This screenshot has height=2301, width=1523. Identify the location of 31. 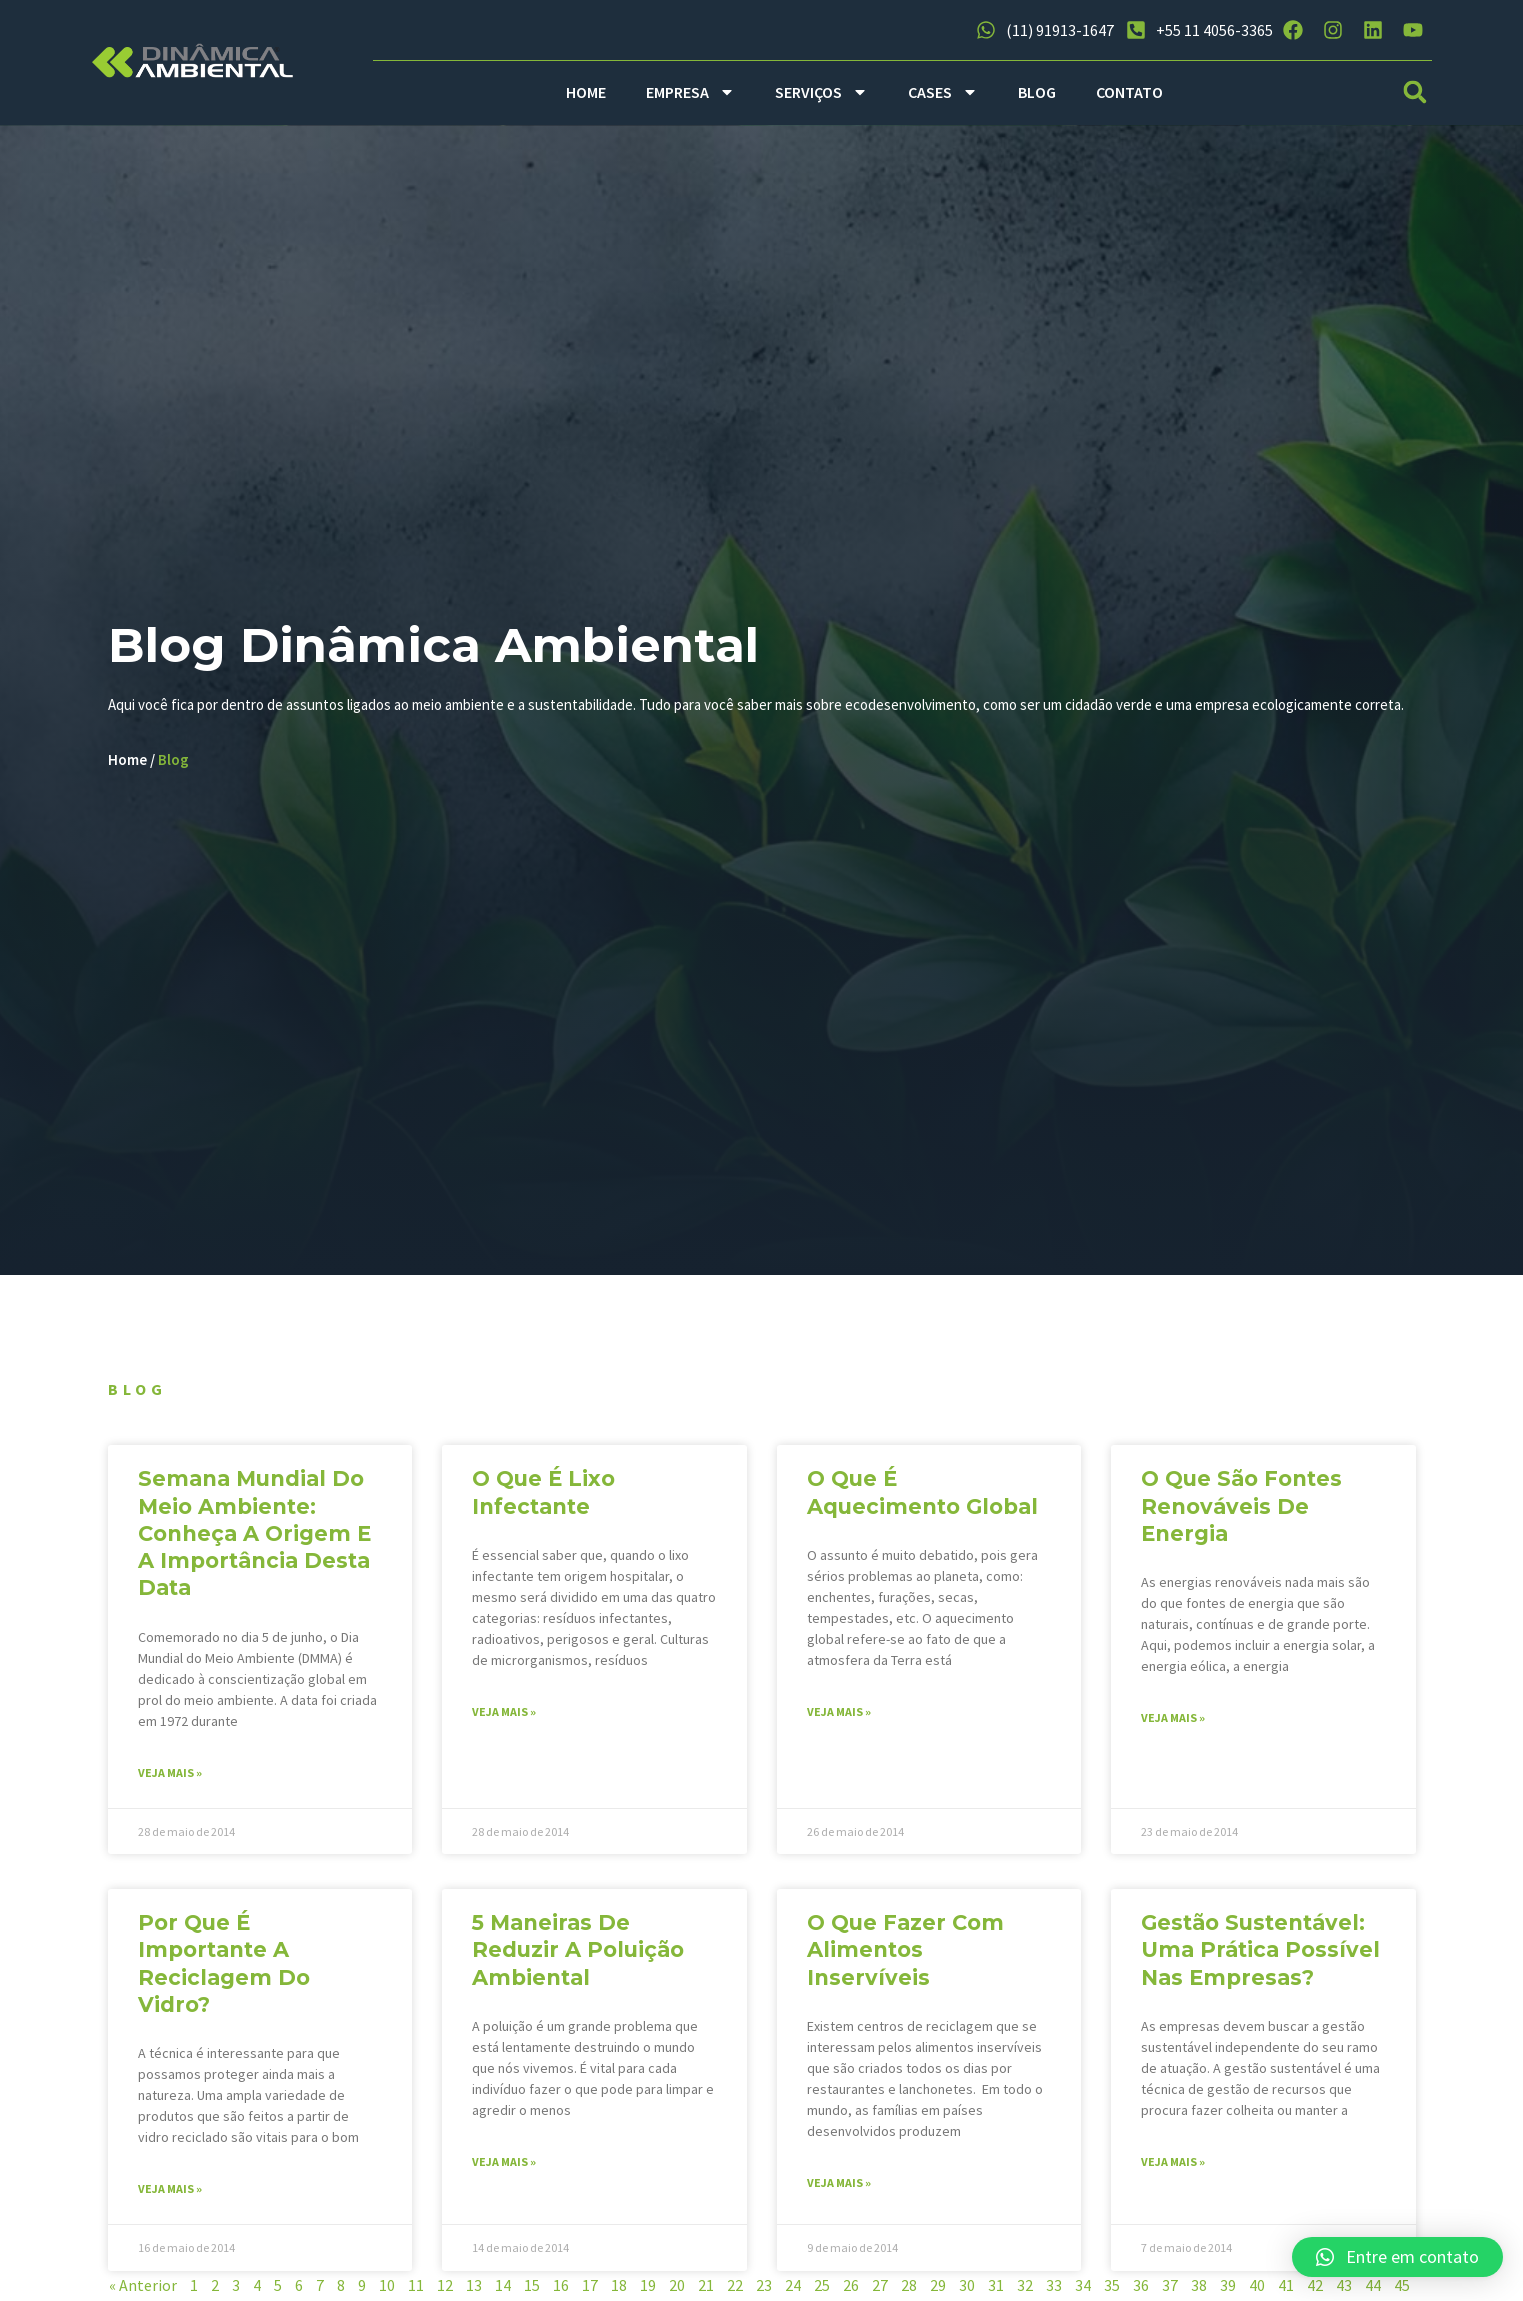
(996, 2291).